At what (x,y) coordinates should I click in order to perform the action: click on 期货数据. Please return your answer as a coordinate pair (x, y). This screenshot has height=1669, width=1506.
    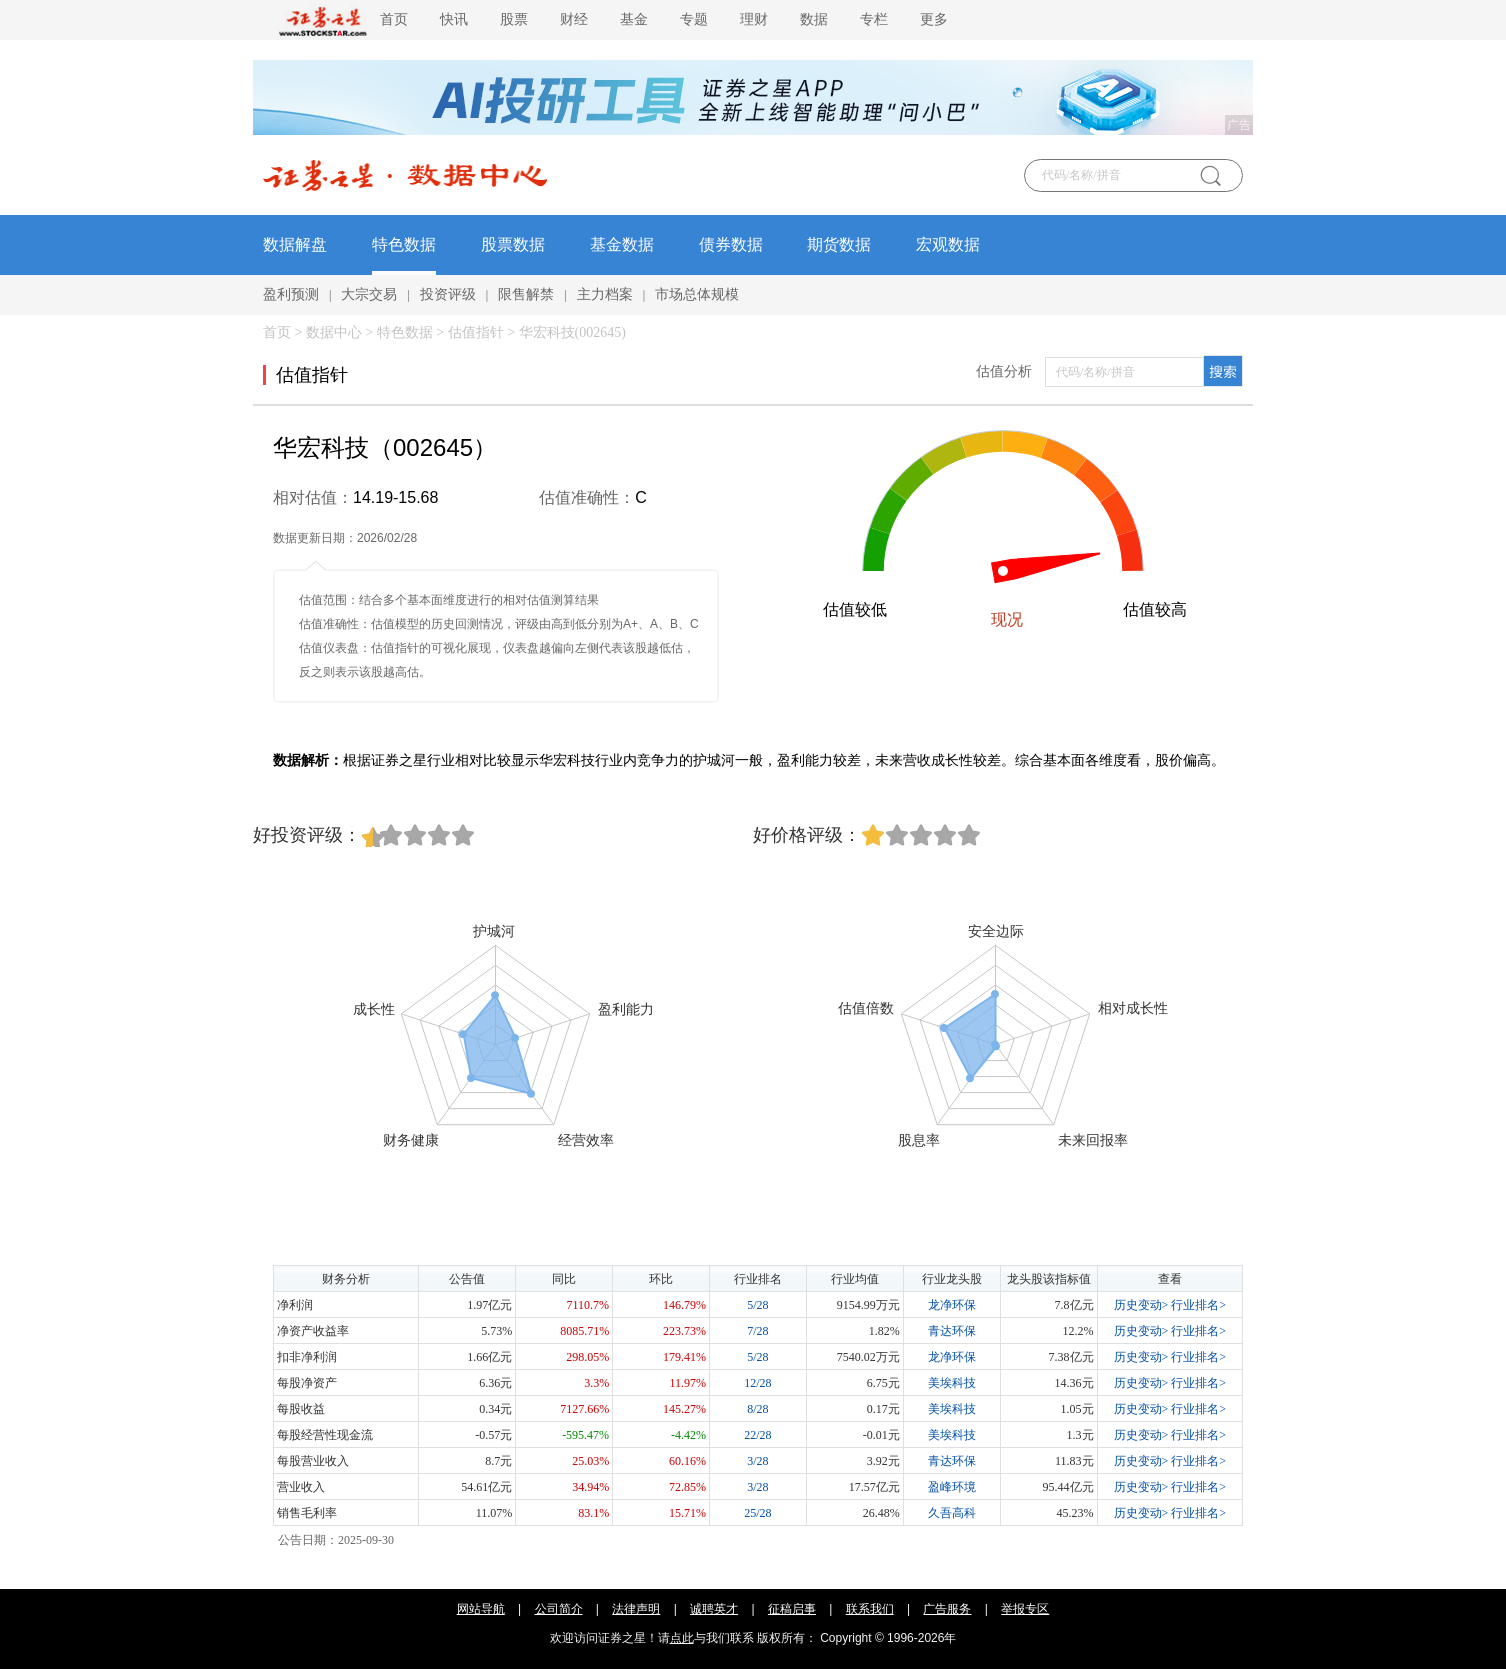
    Looking at the image, I should click on (839, 244).